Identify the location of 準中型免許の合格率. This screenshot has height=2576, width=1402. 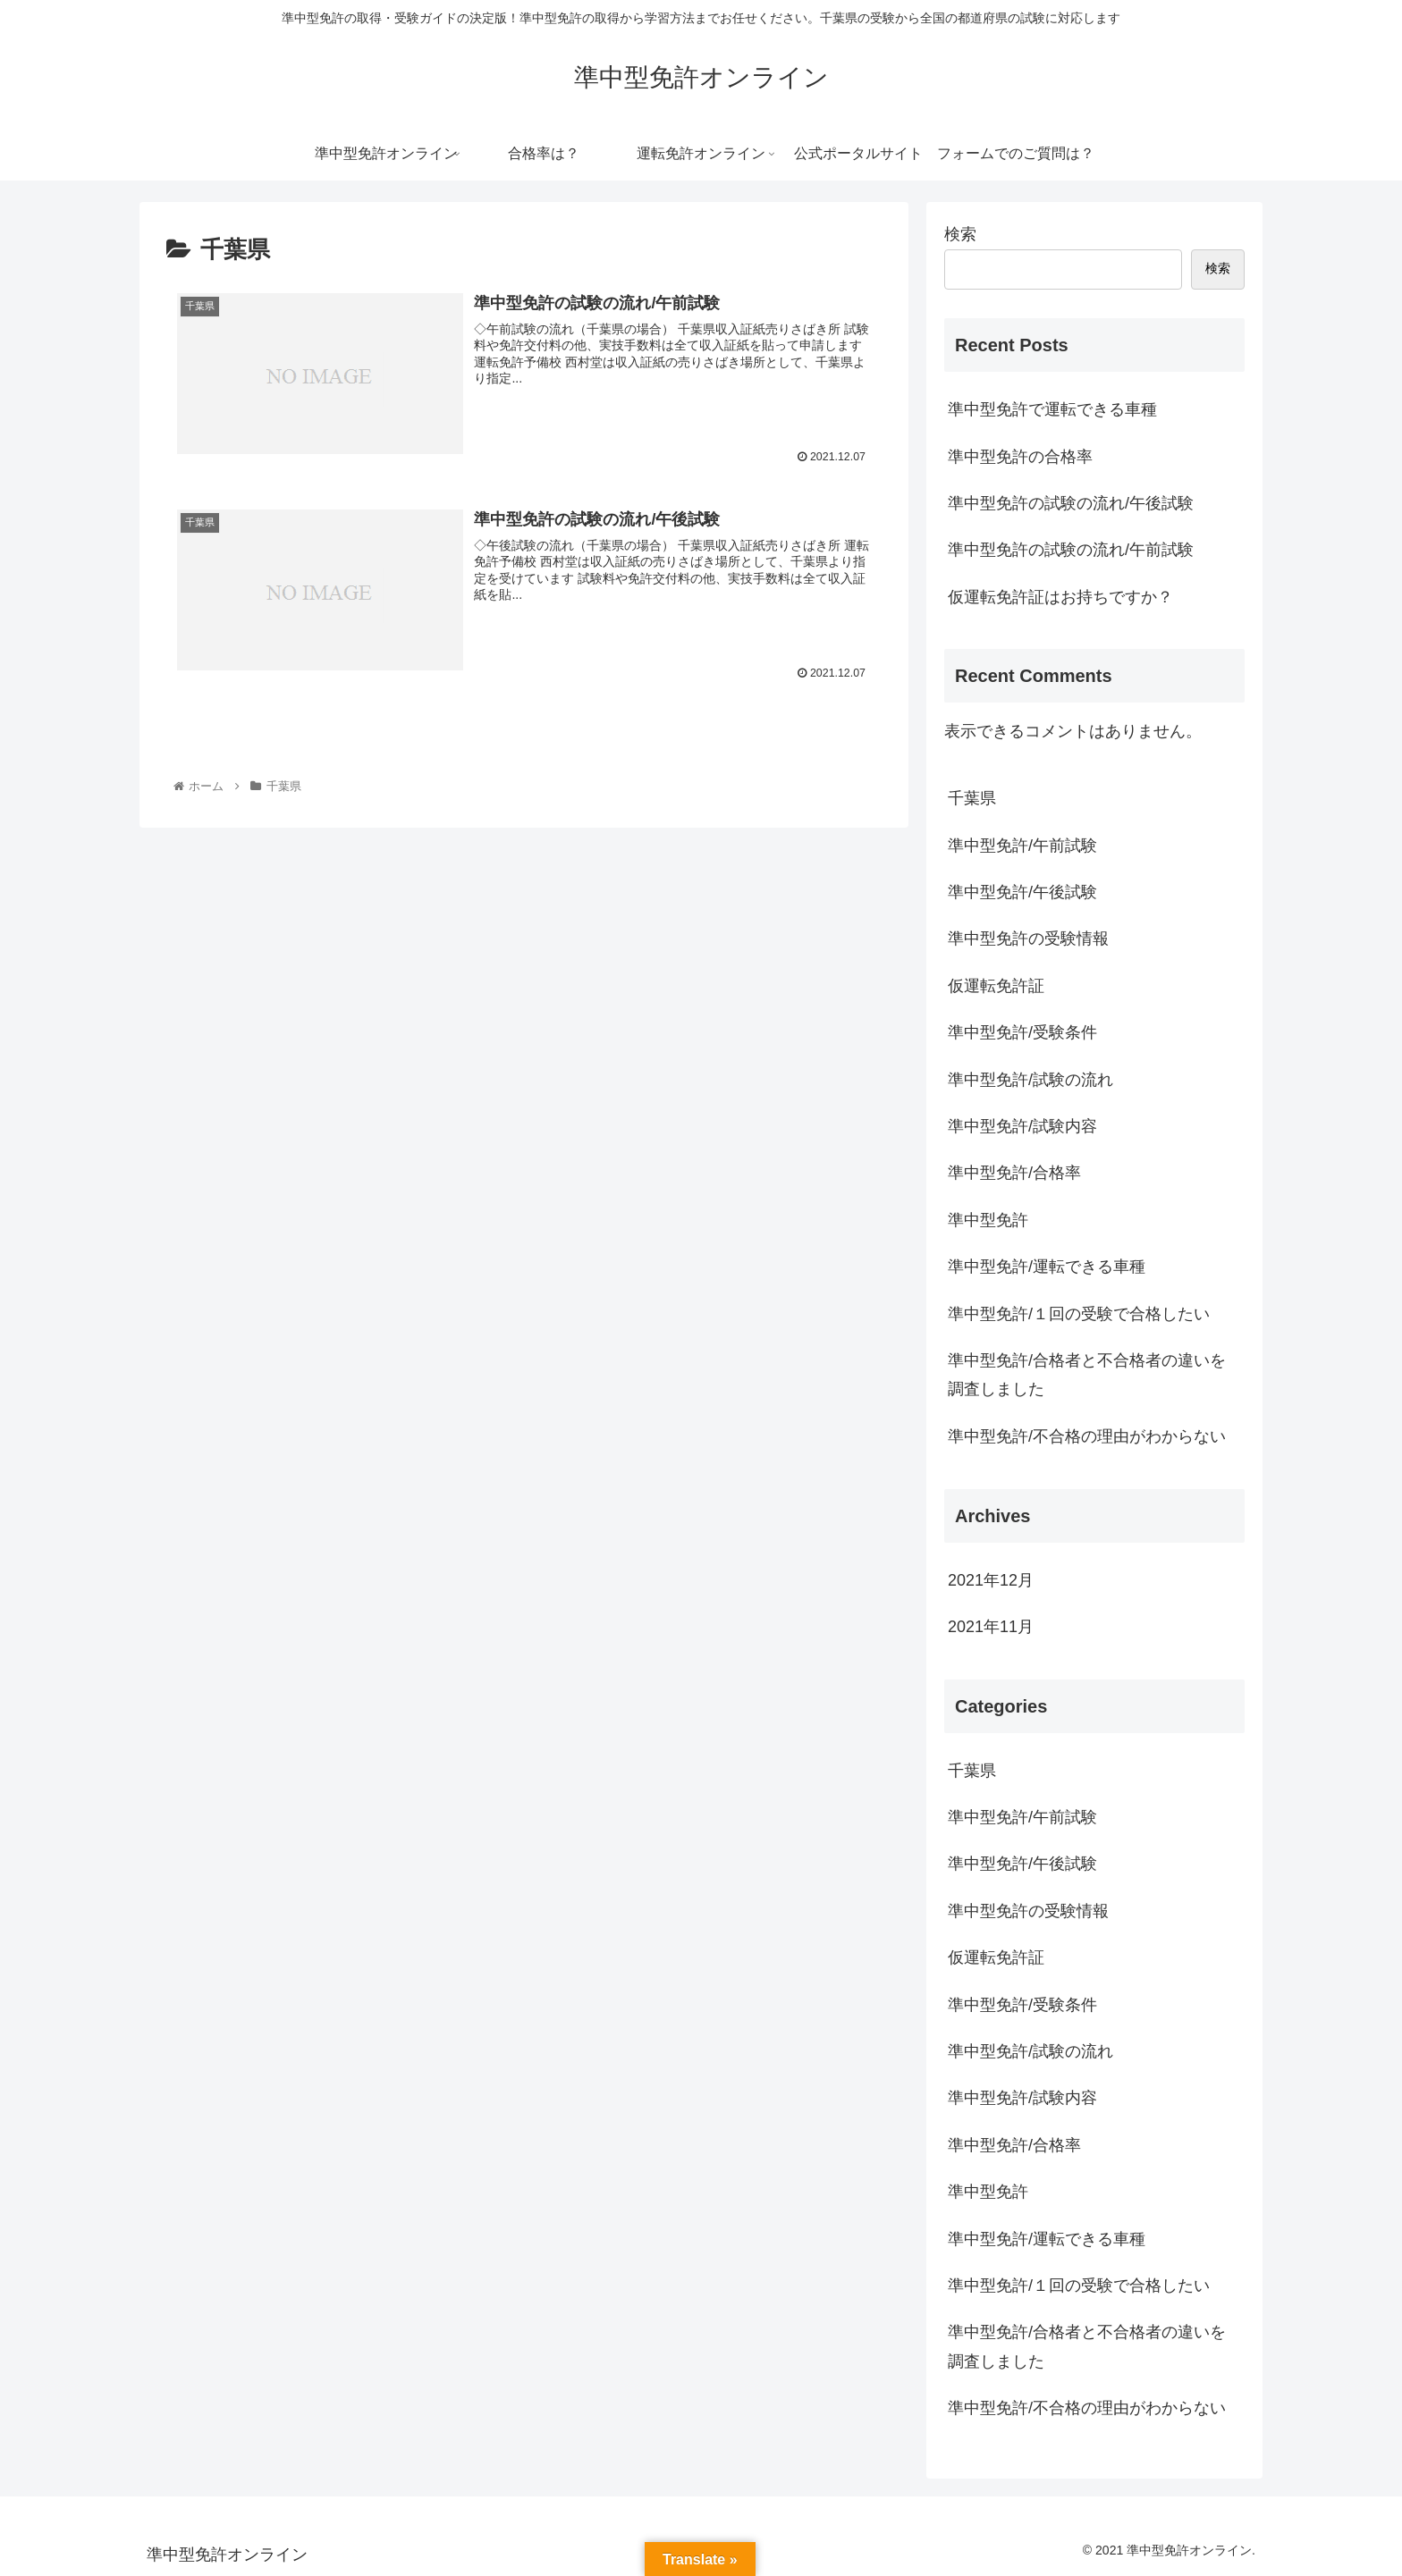
(1020, 457).